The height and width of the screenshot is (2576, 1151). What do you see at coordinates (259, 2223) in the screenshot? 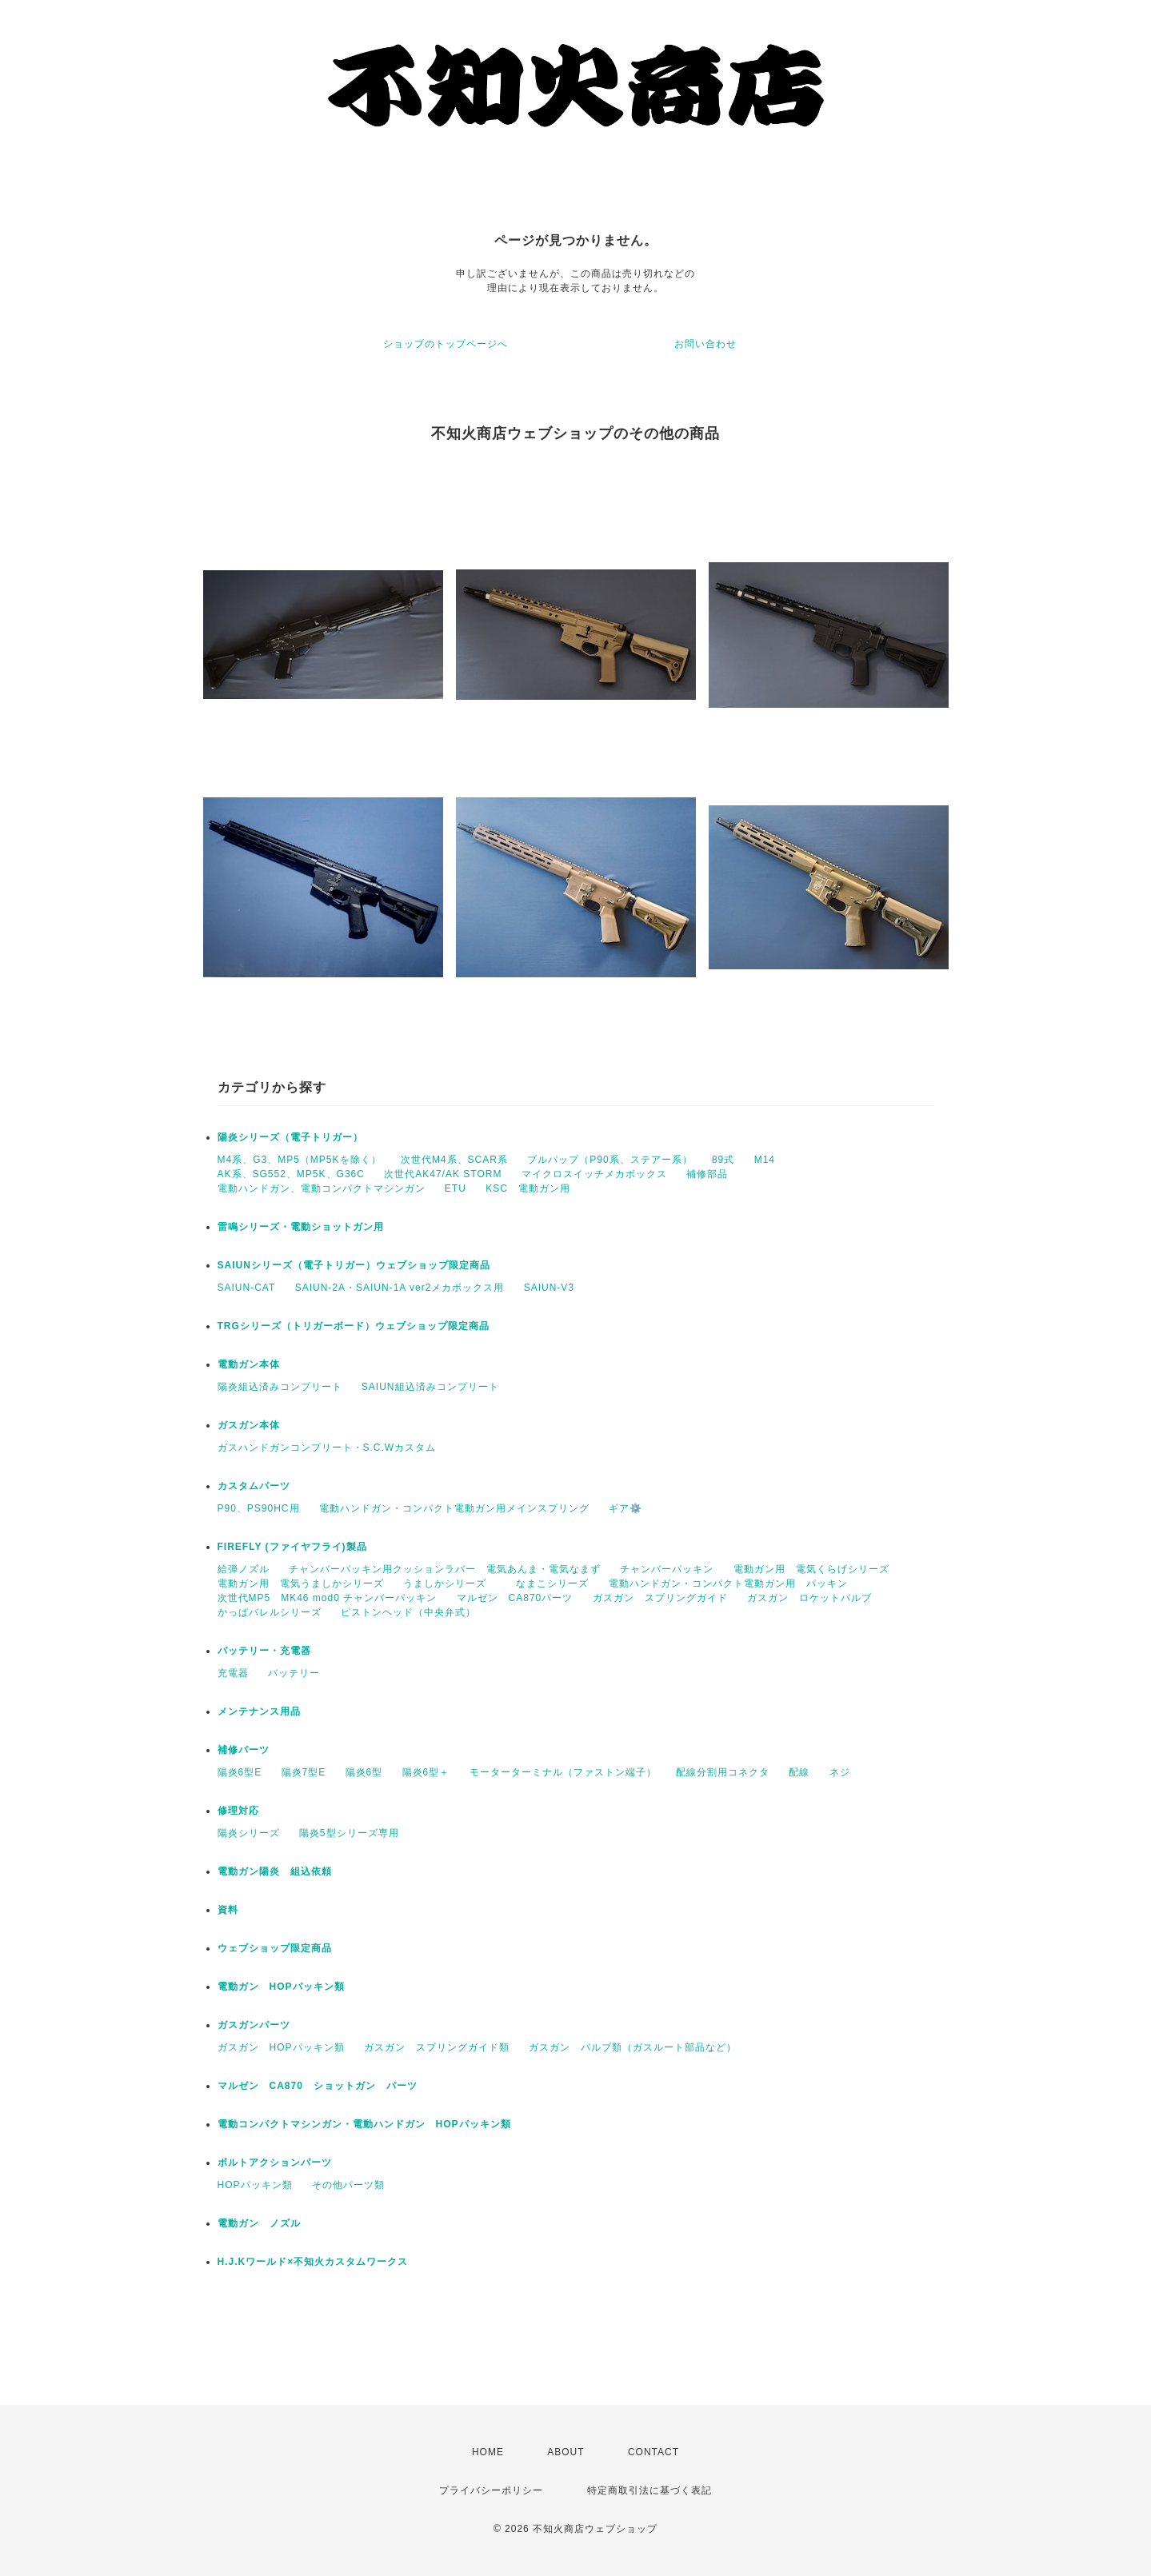
I see `電動ガン ノズル` at bounding box center [259, 2223].